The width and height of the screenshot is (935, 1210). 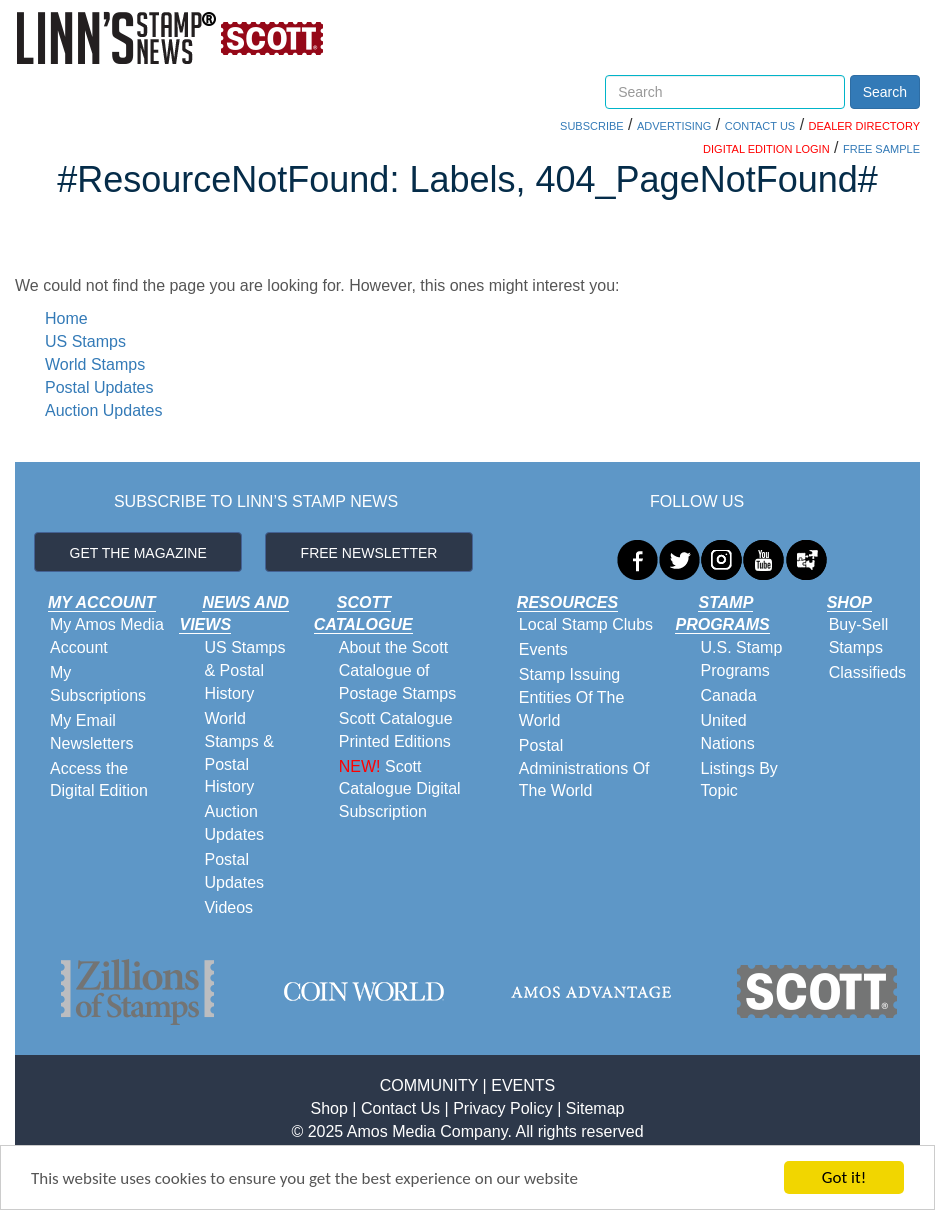 I want to click on Contact Us, so click(x=400, y=1108).